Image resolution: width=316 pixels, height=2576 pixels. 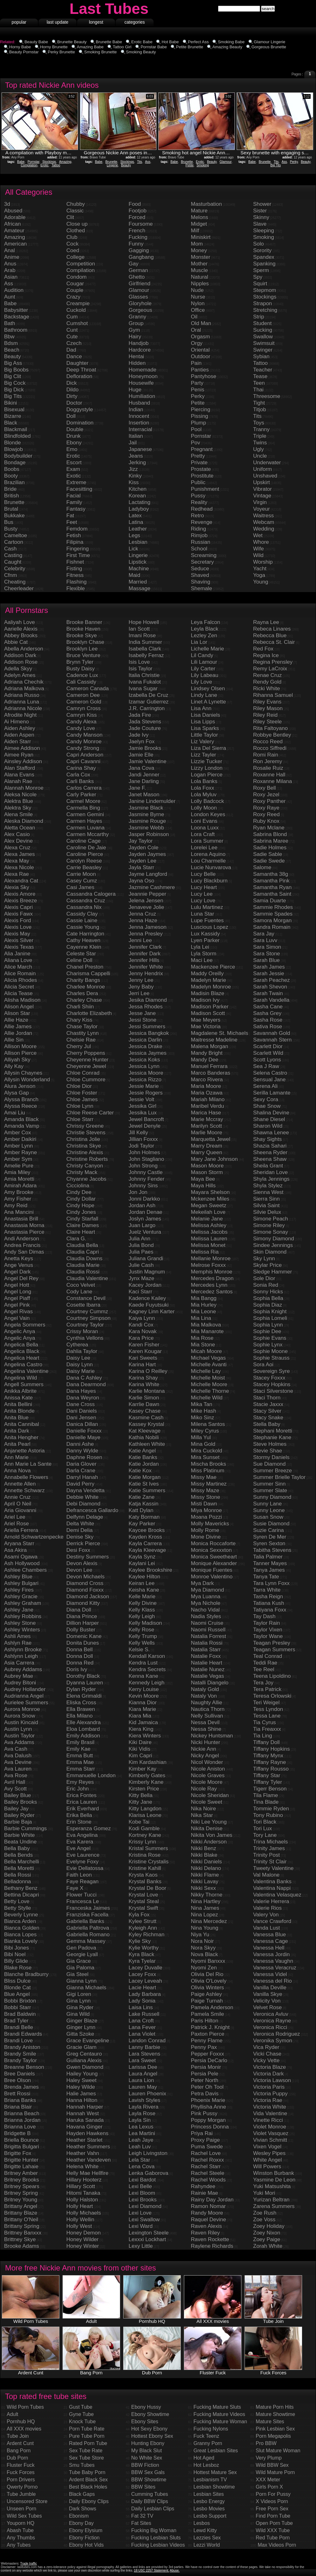 I want to click on Emily Kae, so click(x=78, y=1749).